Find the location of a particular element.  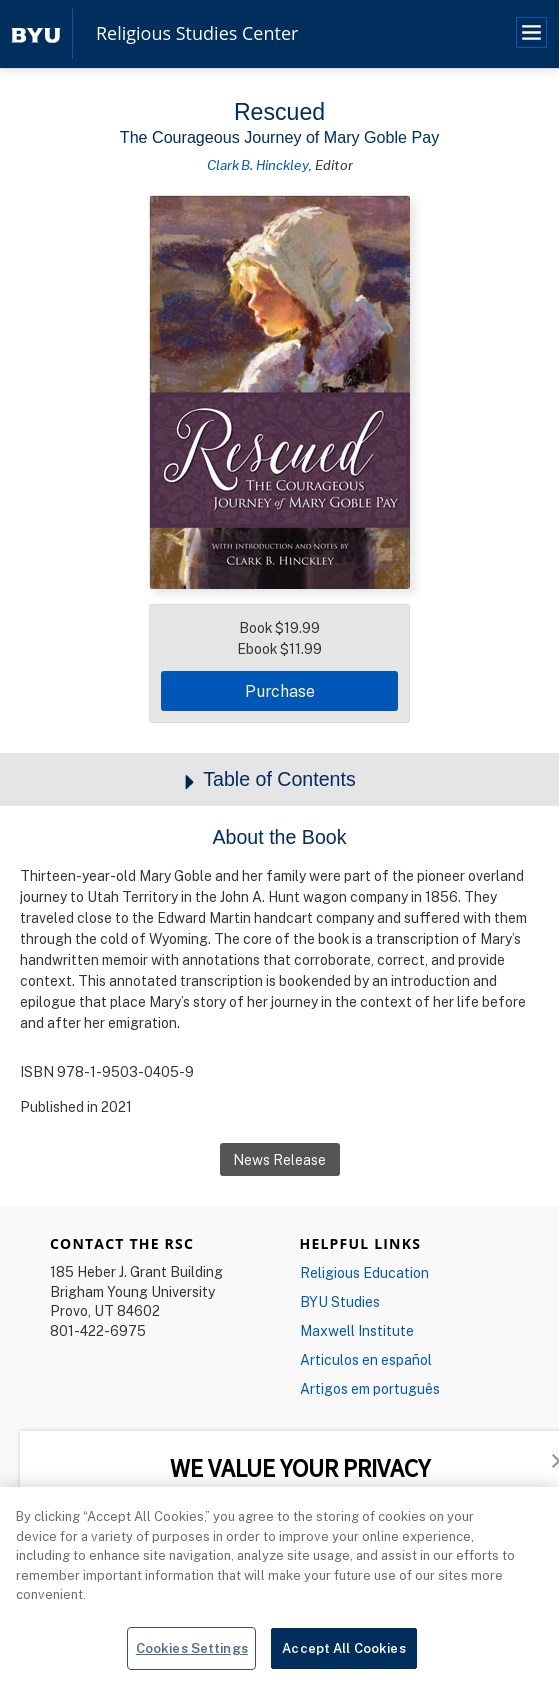

Religious Education is located at coordinates (364, 1272).